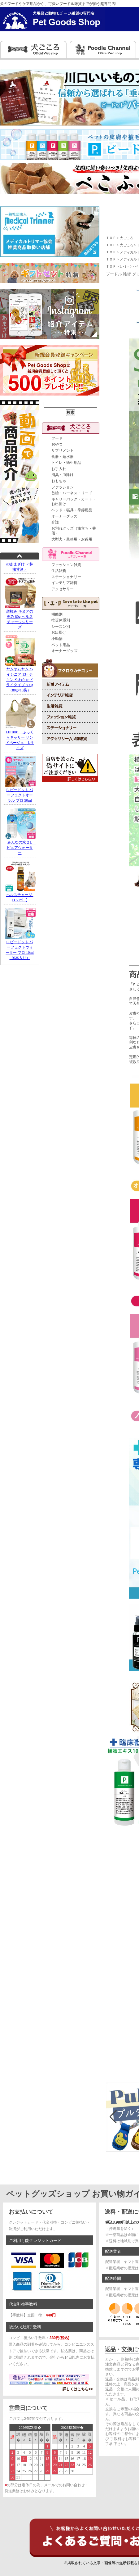 The height and width of the screenshot is (2576, 139). Describe the element at coordinates (126, 266) in the screenshot. I see `L・I・P` at that location.